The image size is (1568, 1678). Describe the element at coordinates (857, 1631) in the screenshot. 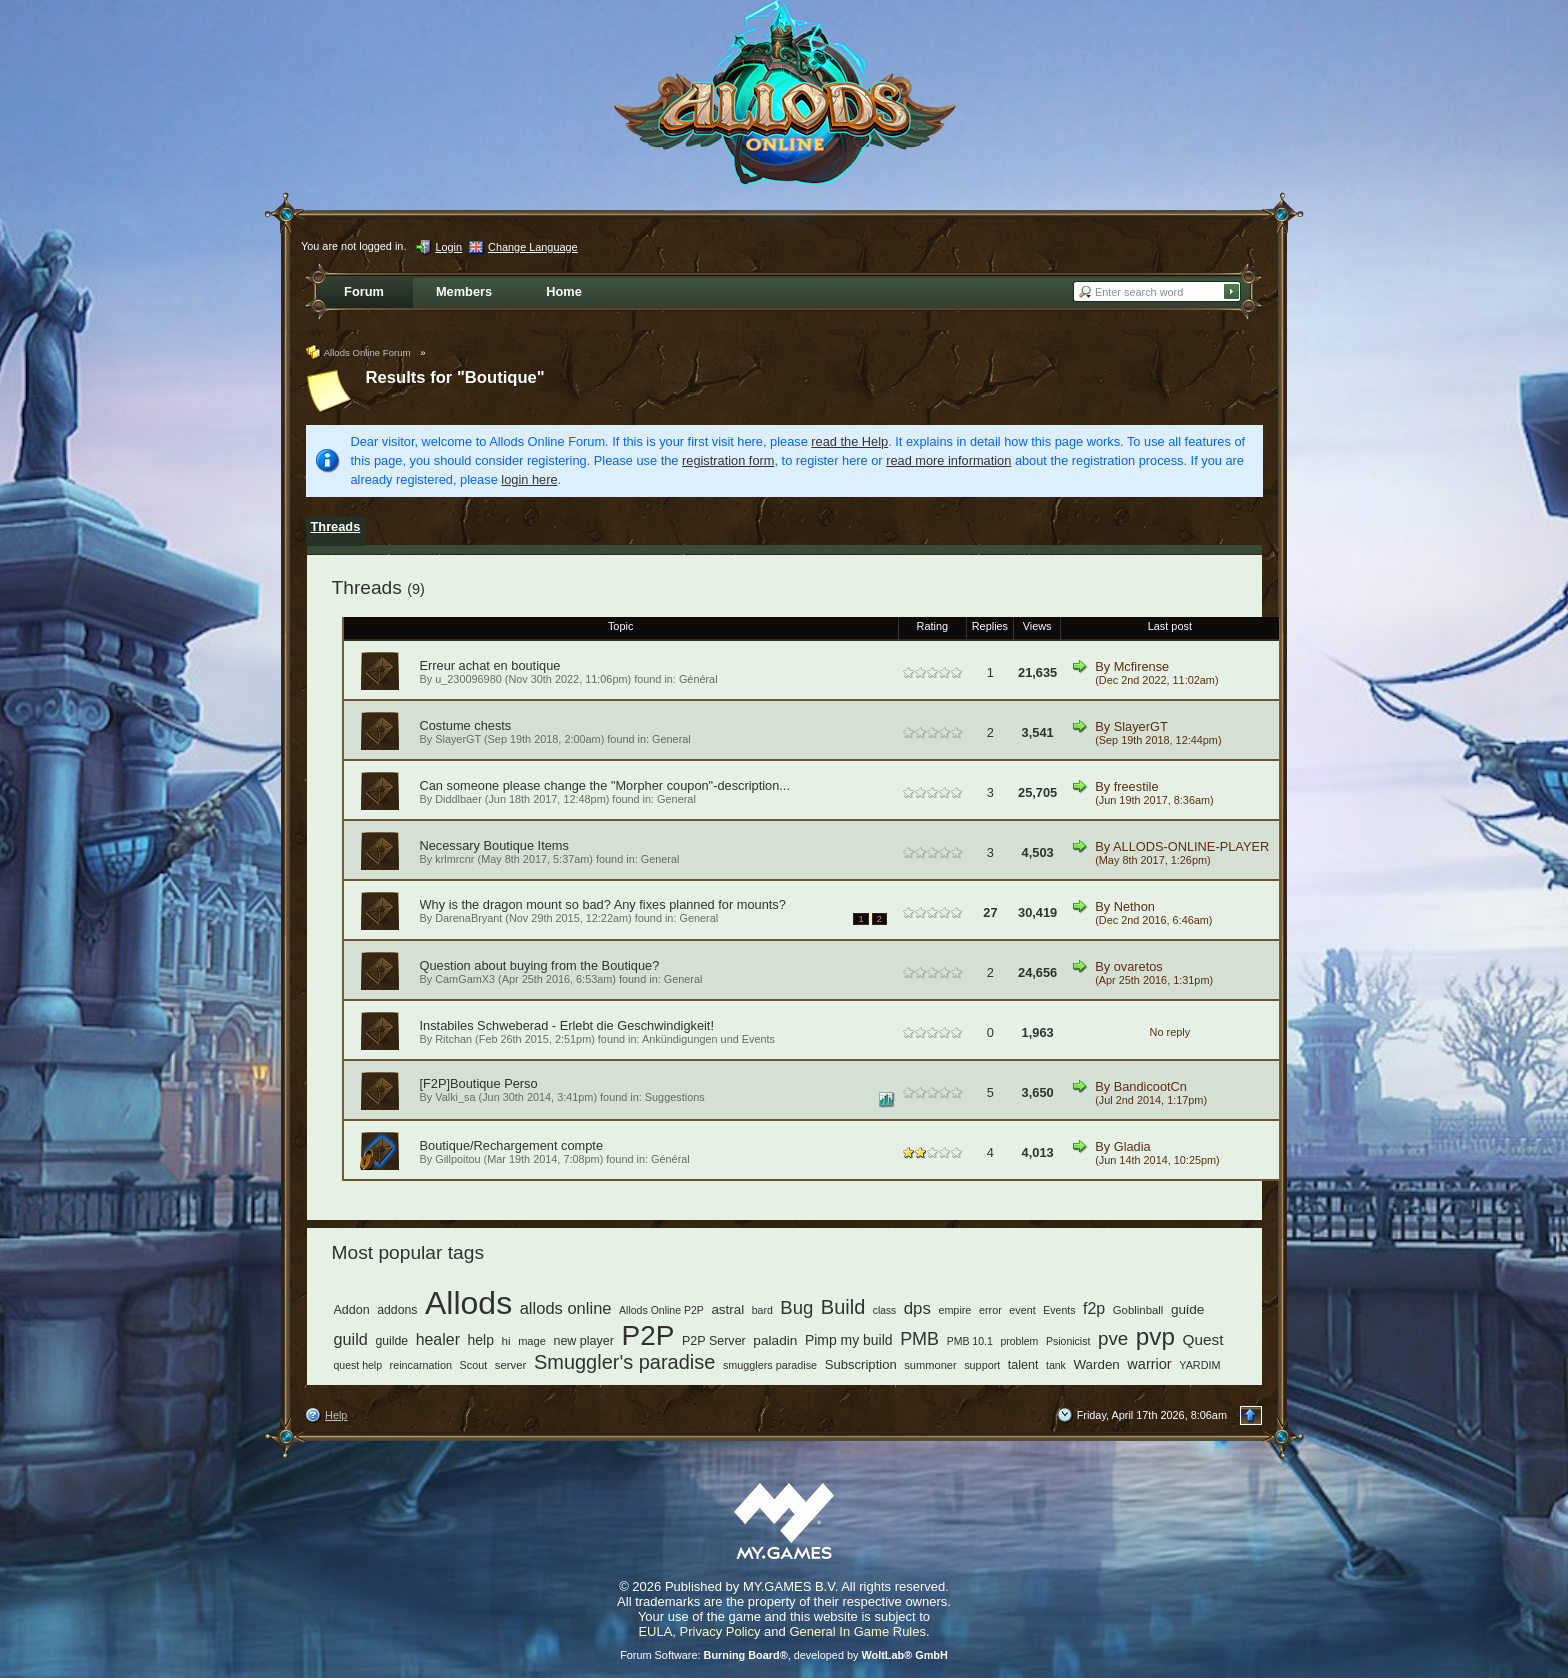

I see `General In Game Rules` at that location.